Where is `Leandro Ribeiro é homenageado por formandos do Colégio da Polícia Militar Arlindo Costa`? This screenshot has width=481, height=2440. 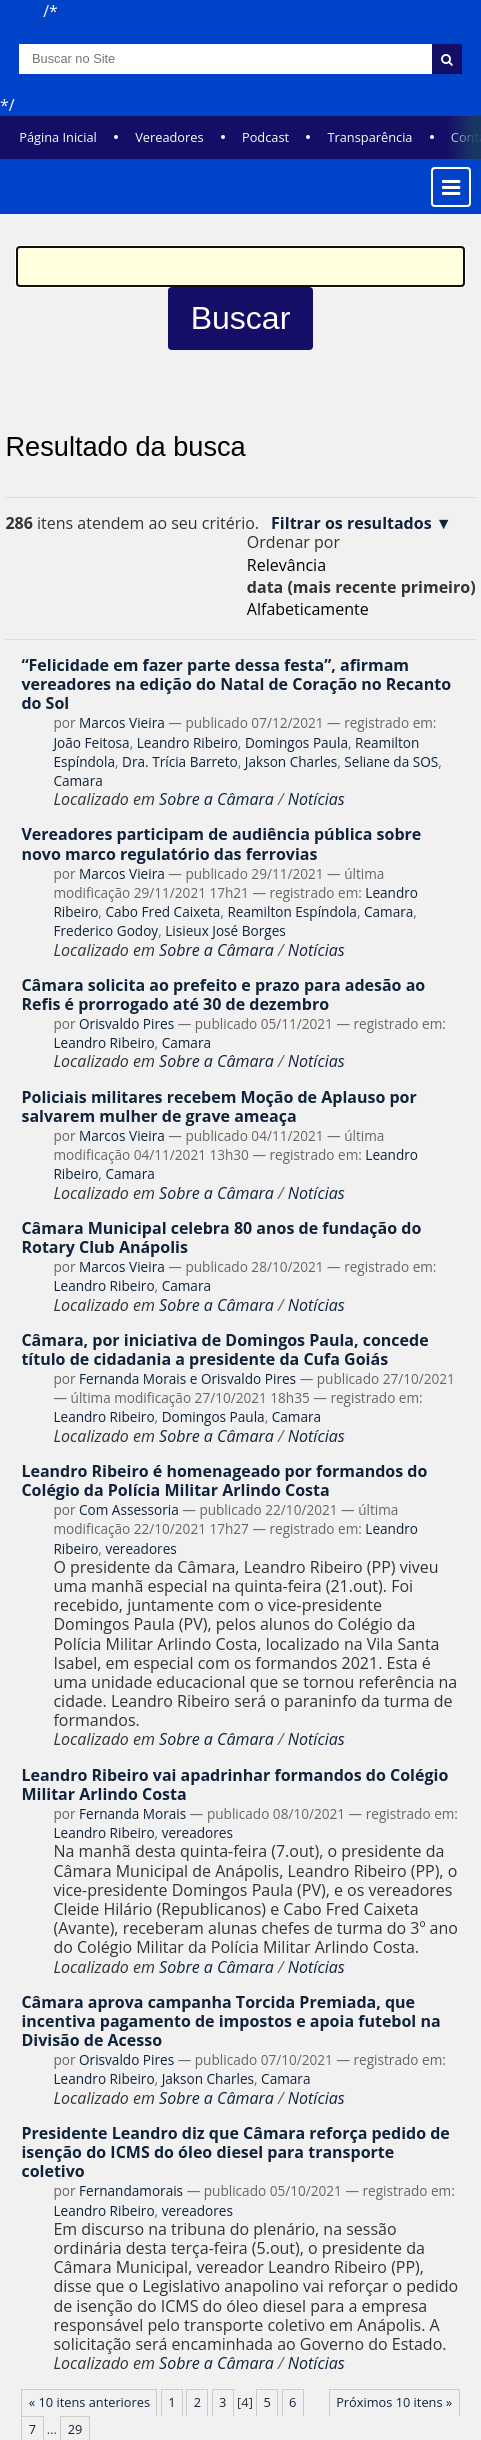
Leandro Ribeiro é homenageado por formandos do Colégio da Polícia Militar Arlindo Costa is located at coordinates (224, 1480).